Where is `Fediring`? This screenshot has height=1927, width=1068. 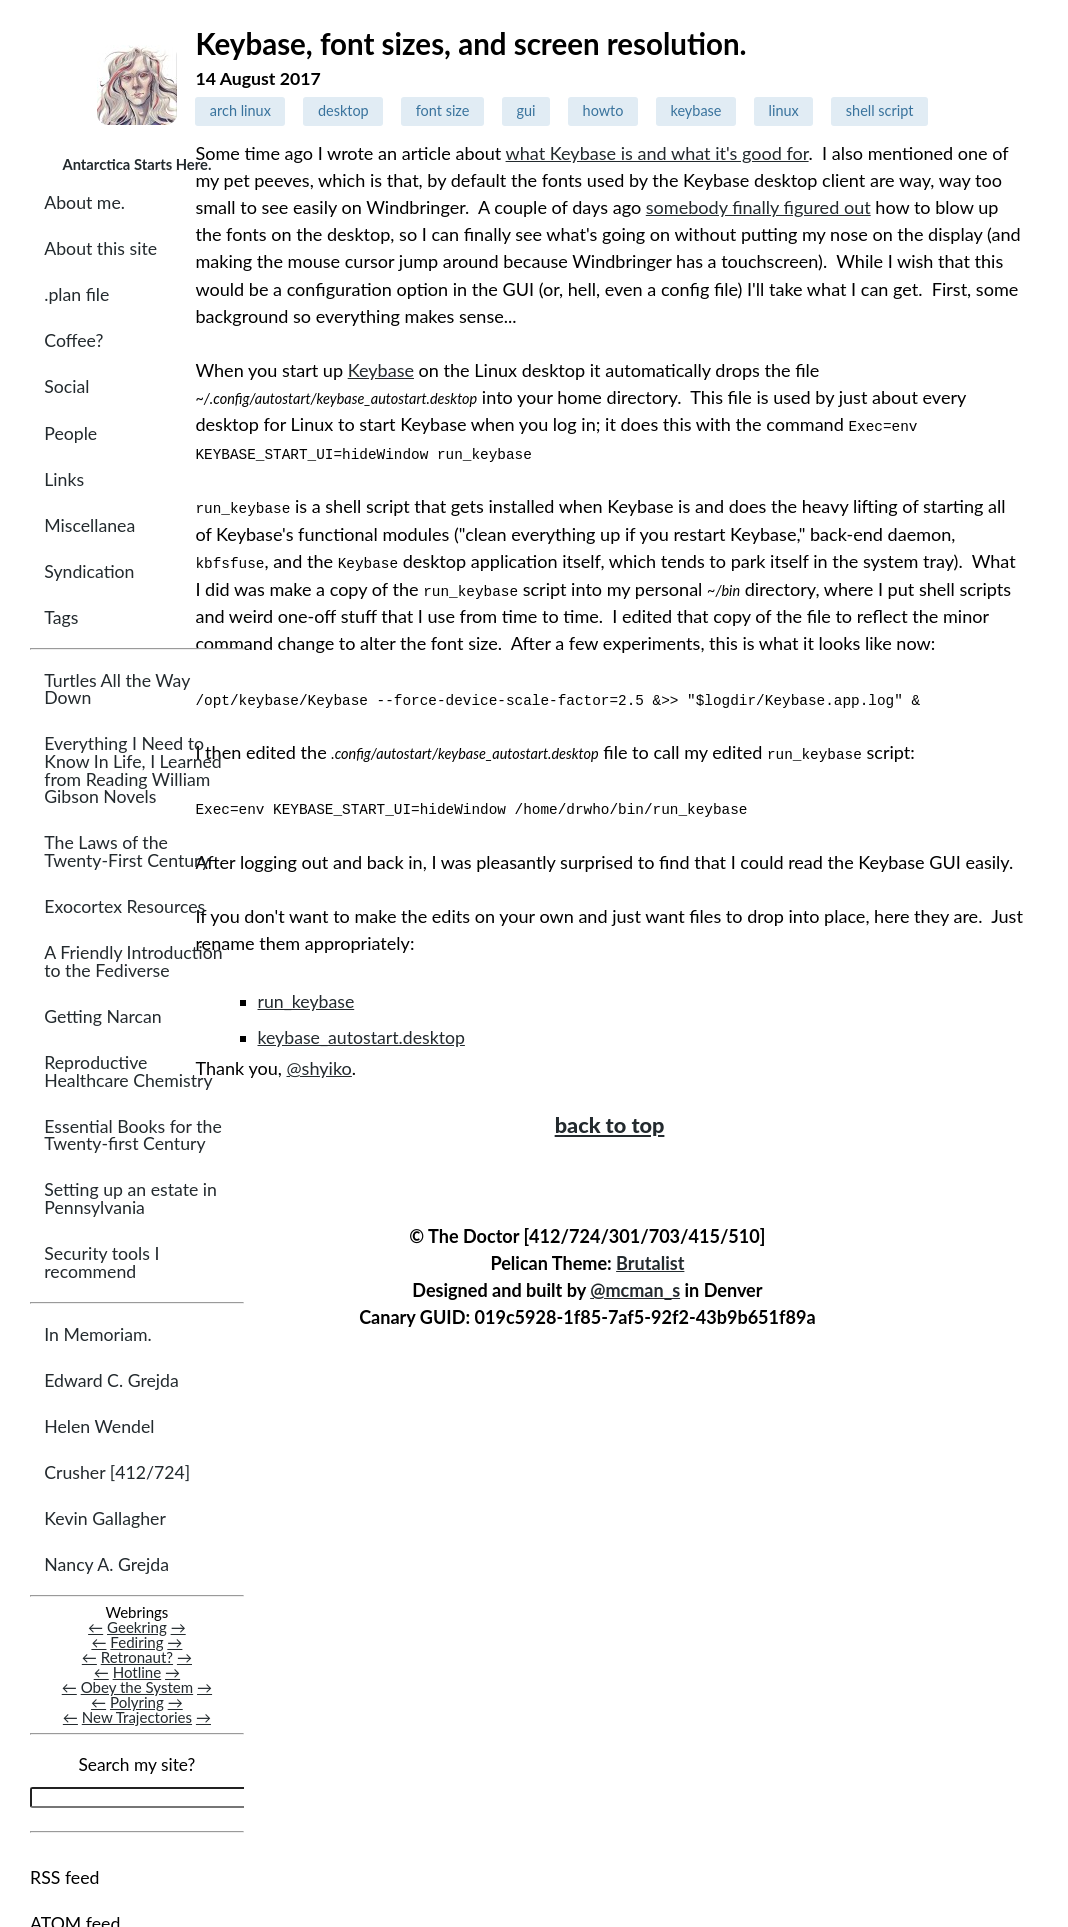
Fediring is located at coordinates (136, 1644).